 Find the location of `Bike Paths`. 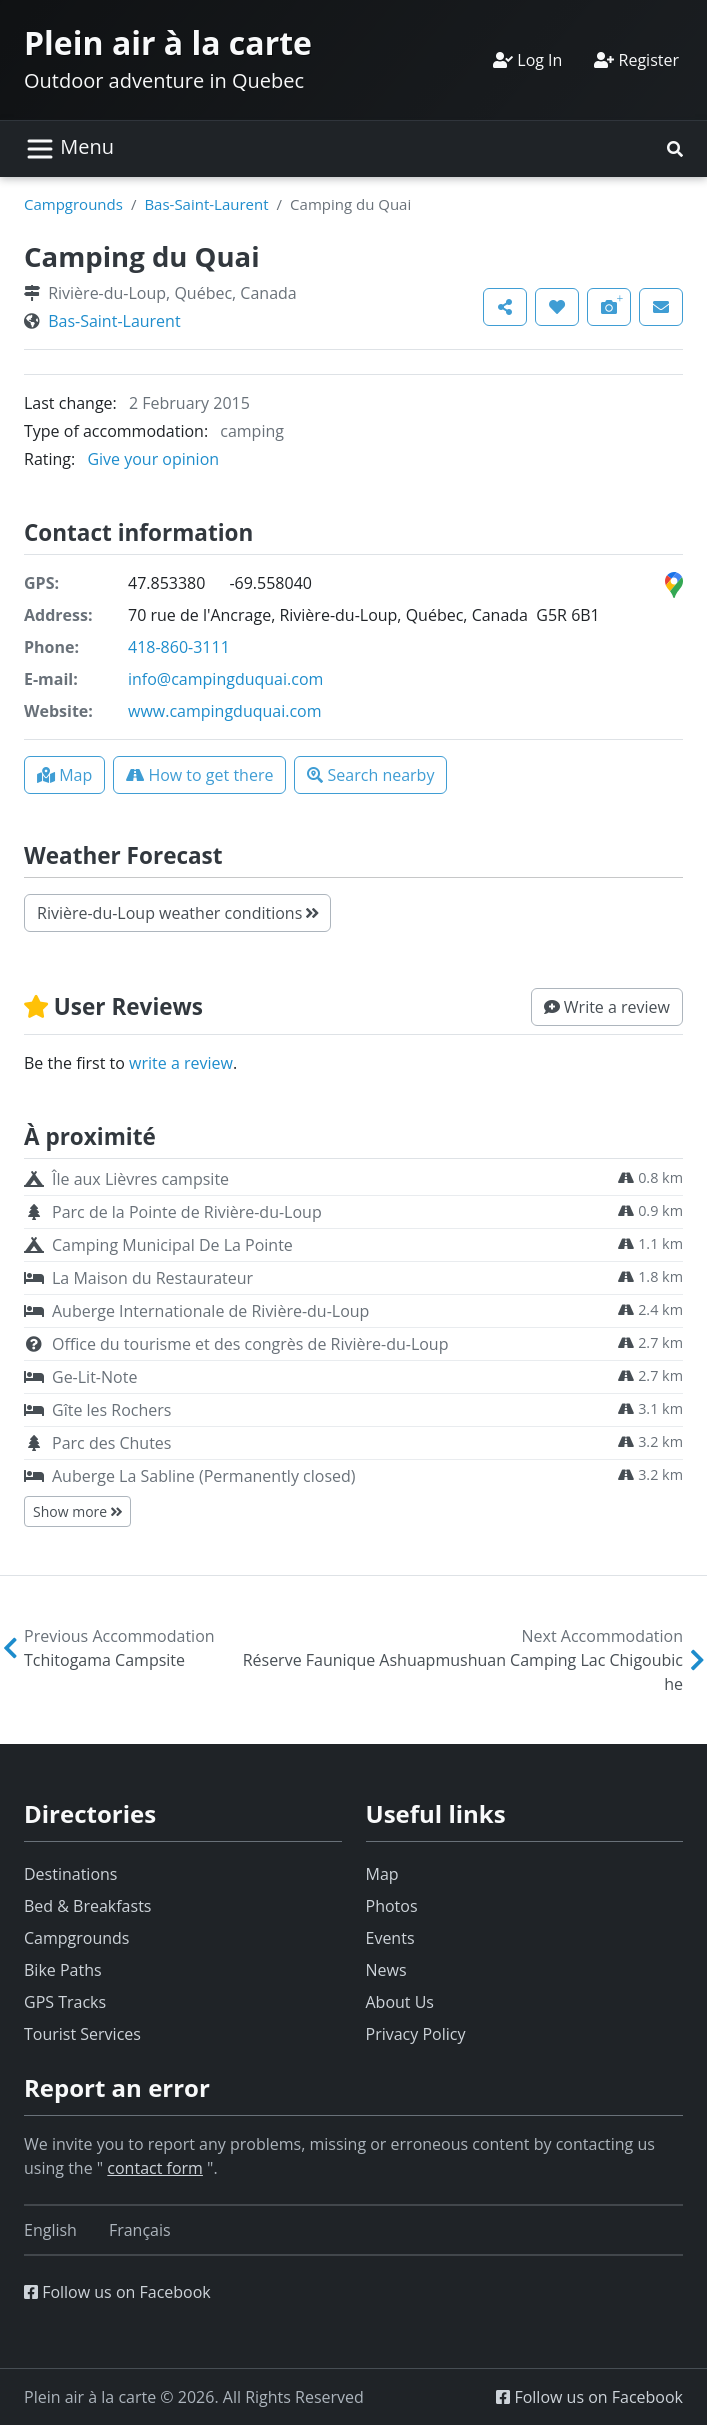

Bike Paths is located at coordinates (63, 1970).